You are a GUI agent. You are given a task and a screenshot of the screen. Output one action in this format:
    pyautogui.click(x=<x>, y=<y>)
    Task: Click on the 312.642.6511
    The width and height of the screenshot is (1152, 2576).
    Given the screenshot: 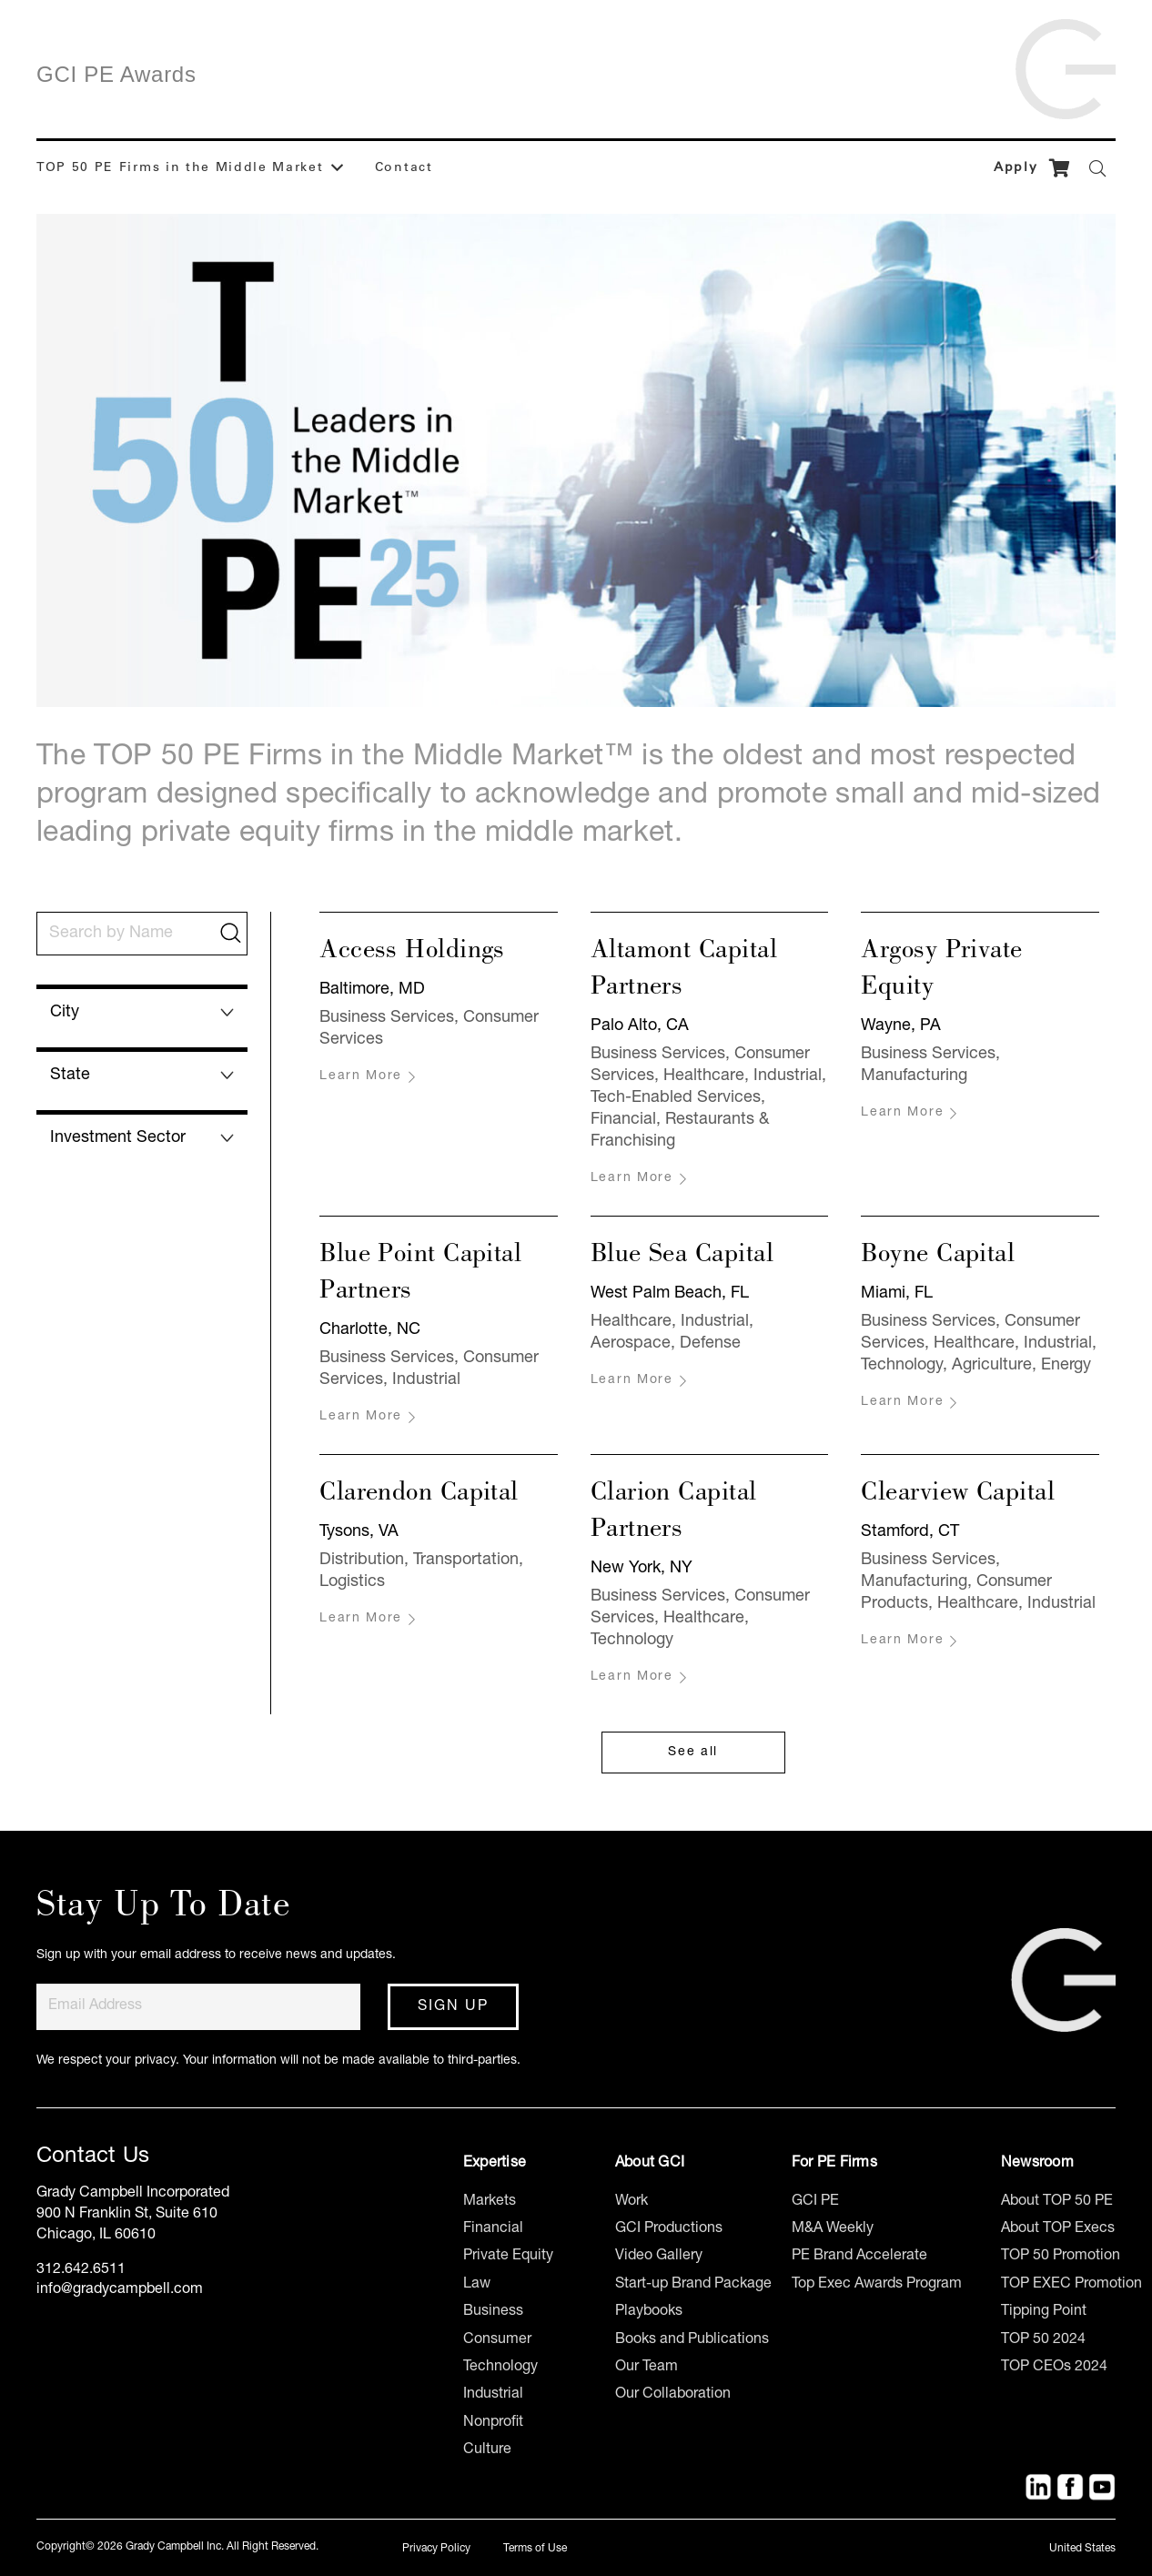 What is the action you would take?
    pyautogui.click(x=81, y=2270)
    